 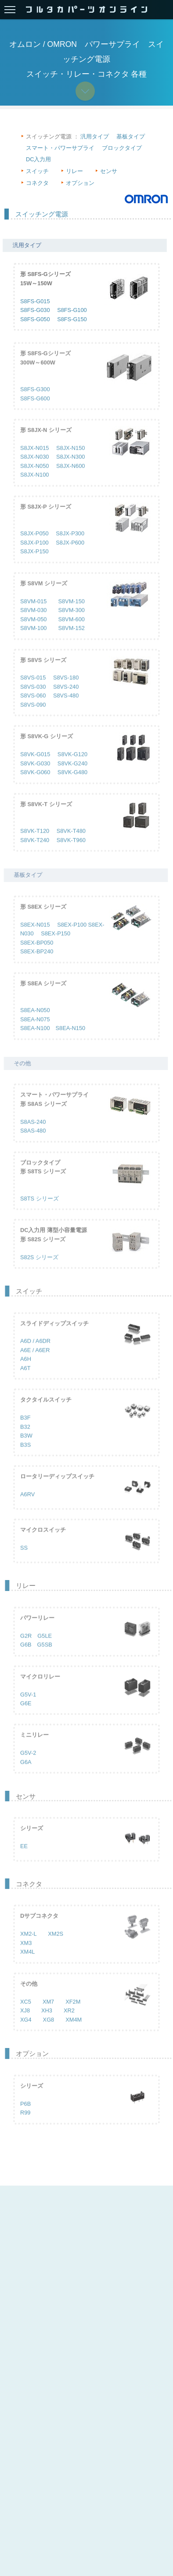 I want to click on R99, so click(x=25, y=2125).